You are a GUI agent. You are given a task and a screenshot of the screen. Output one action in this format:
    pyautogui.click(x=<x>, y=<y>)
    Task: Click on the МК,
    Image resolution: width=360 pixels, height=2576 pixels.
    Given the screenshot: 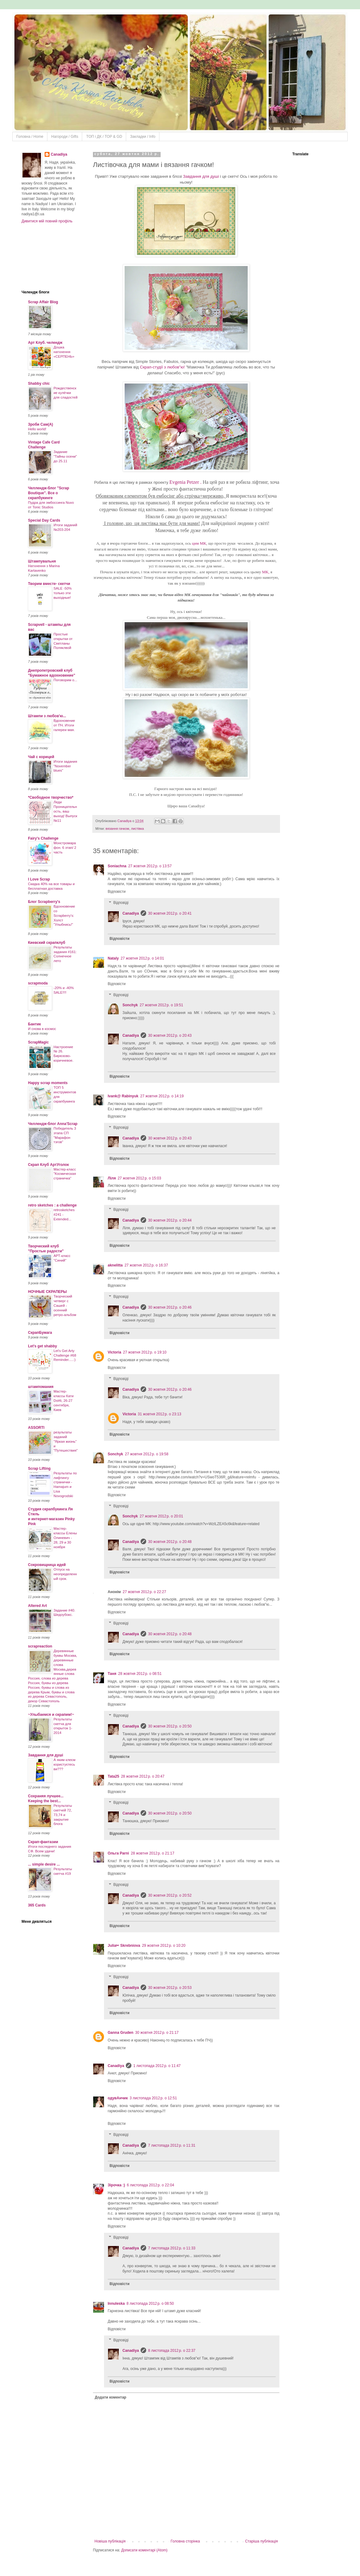 What is the action you would take?
    pyautogui.click(x=266, y=572)
    